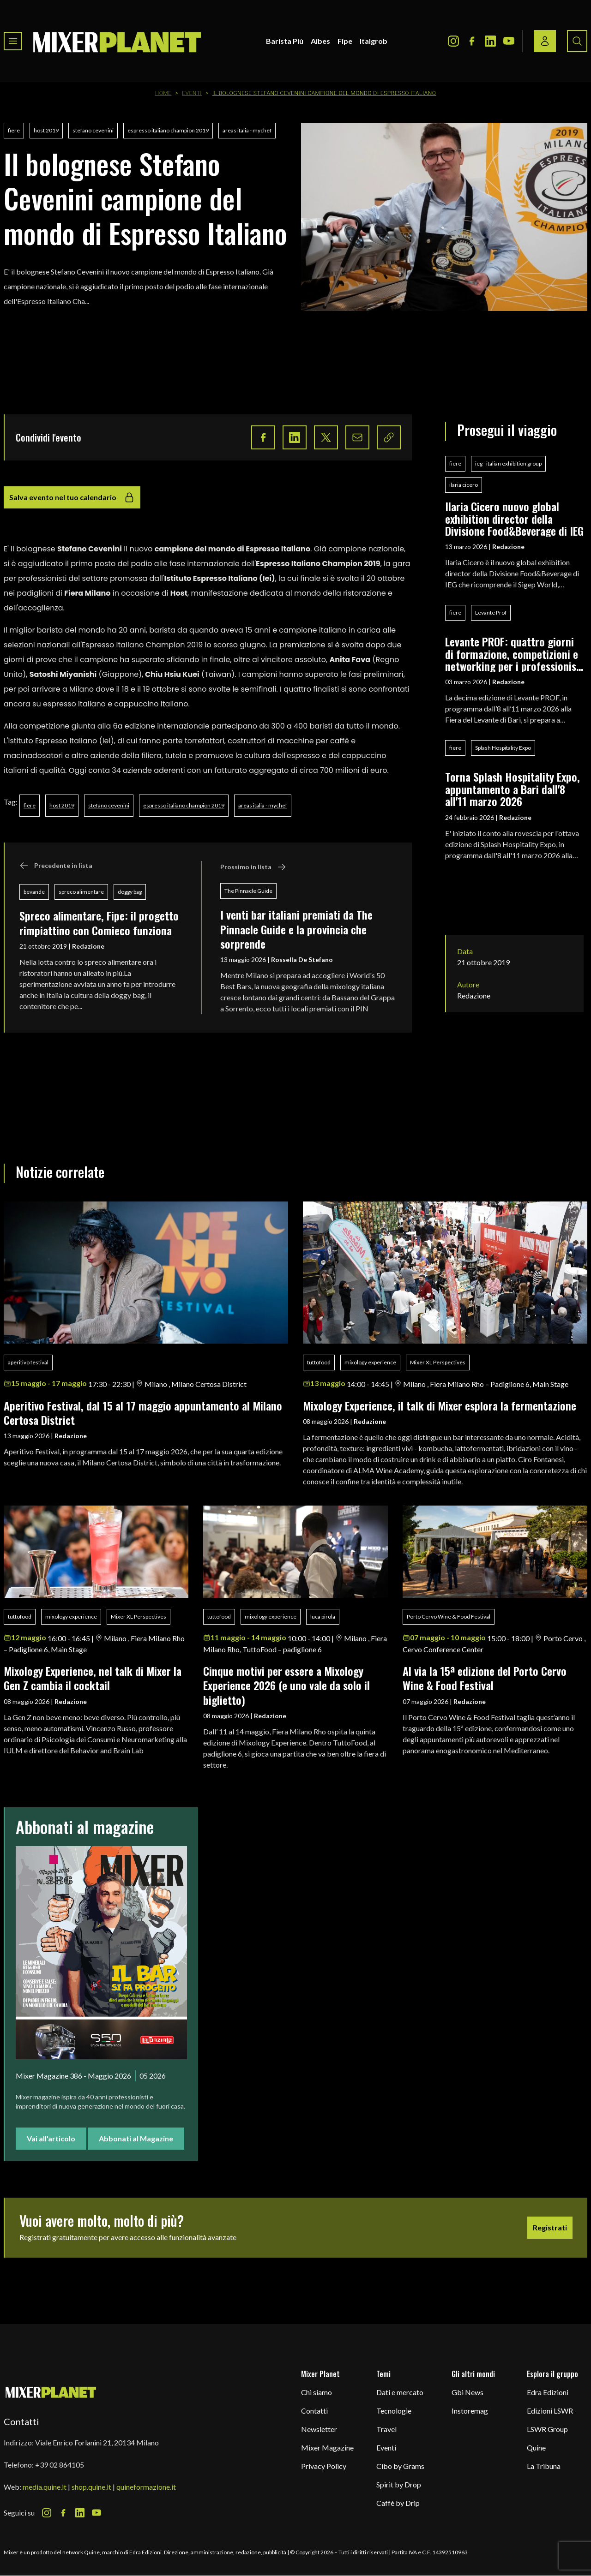 The width and height of the screenshot is (591, 2576). I want to click on Levante PROF: quattro giorni di formazione, competizioni e networking per i professionisti del food & beverage, so click(514, 653).